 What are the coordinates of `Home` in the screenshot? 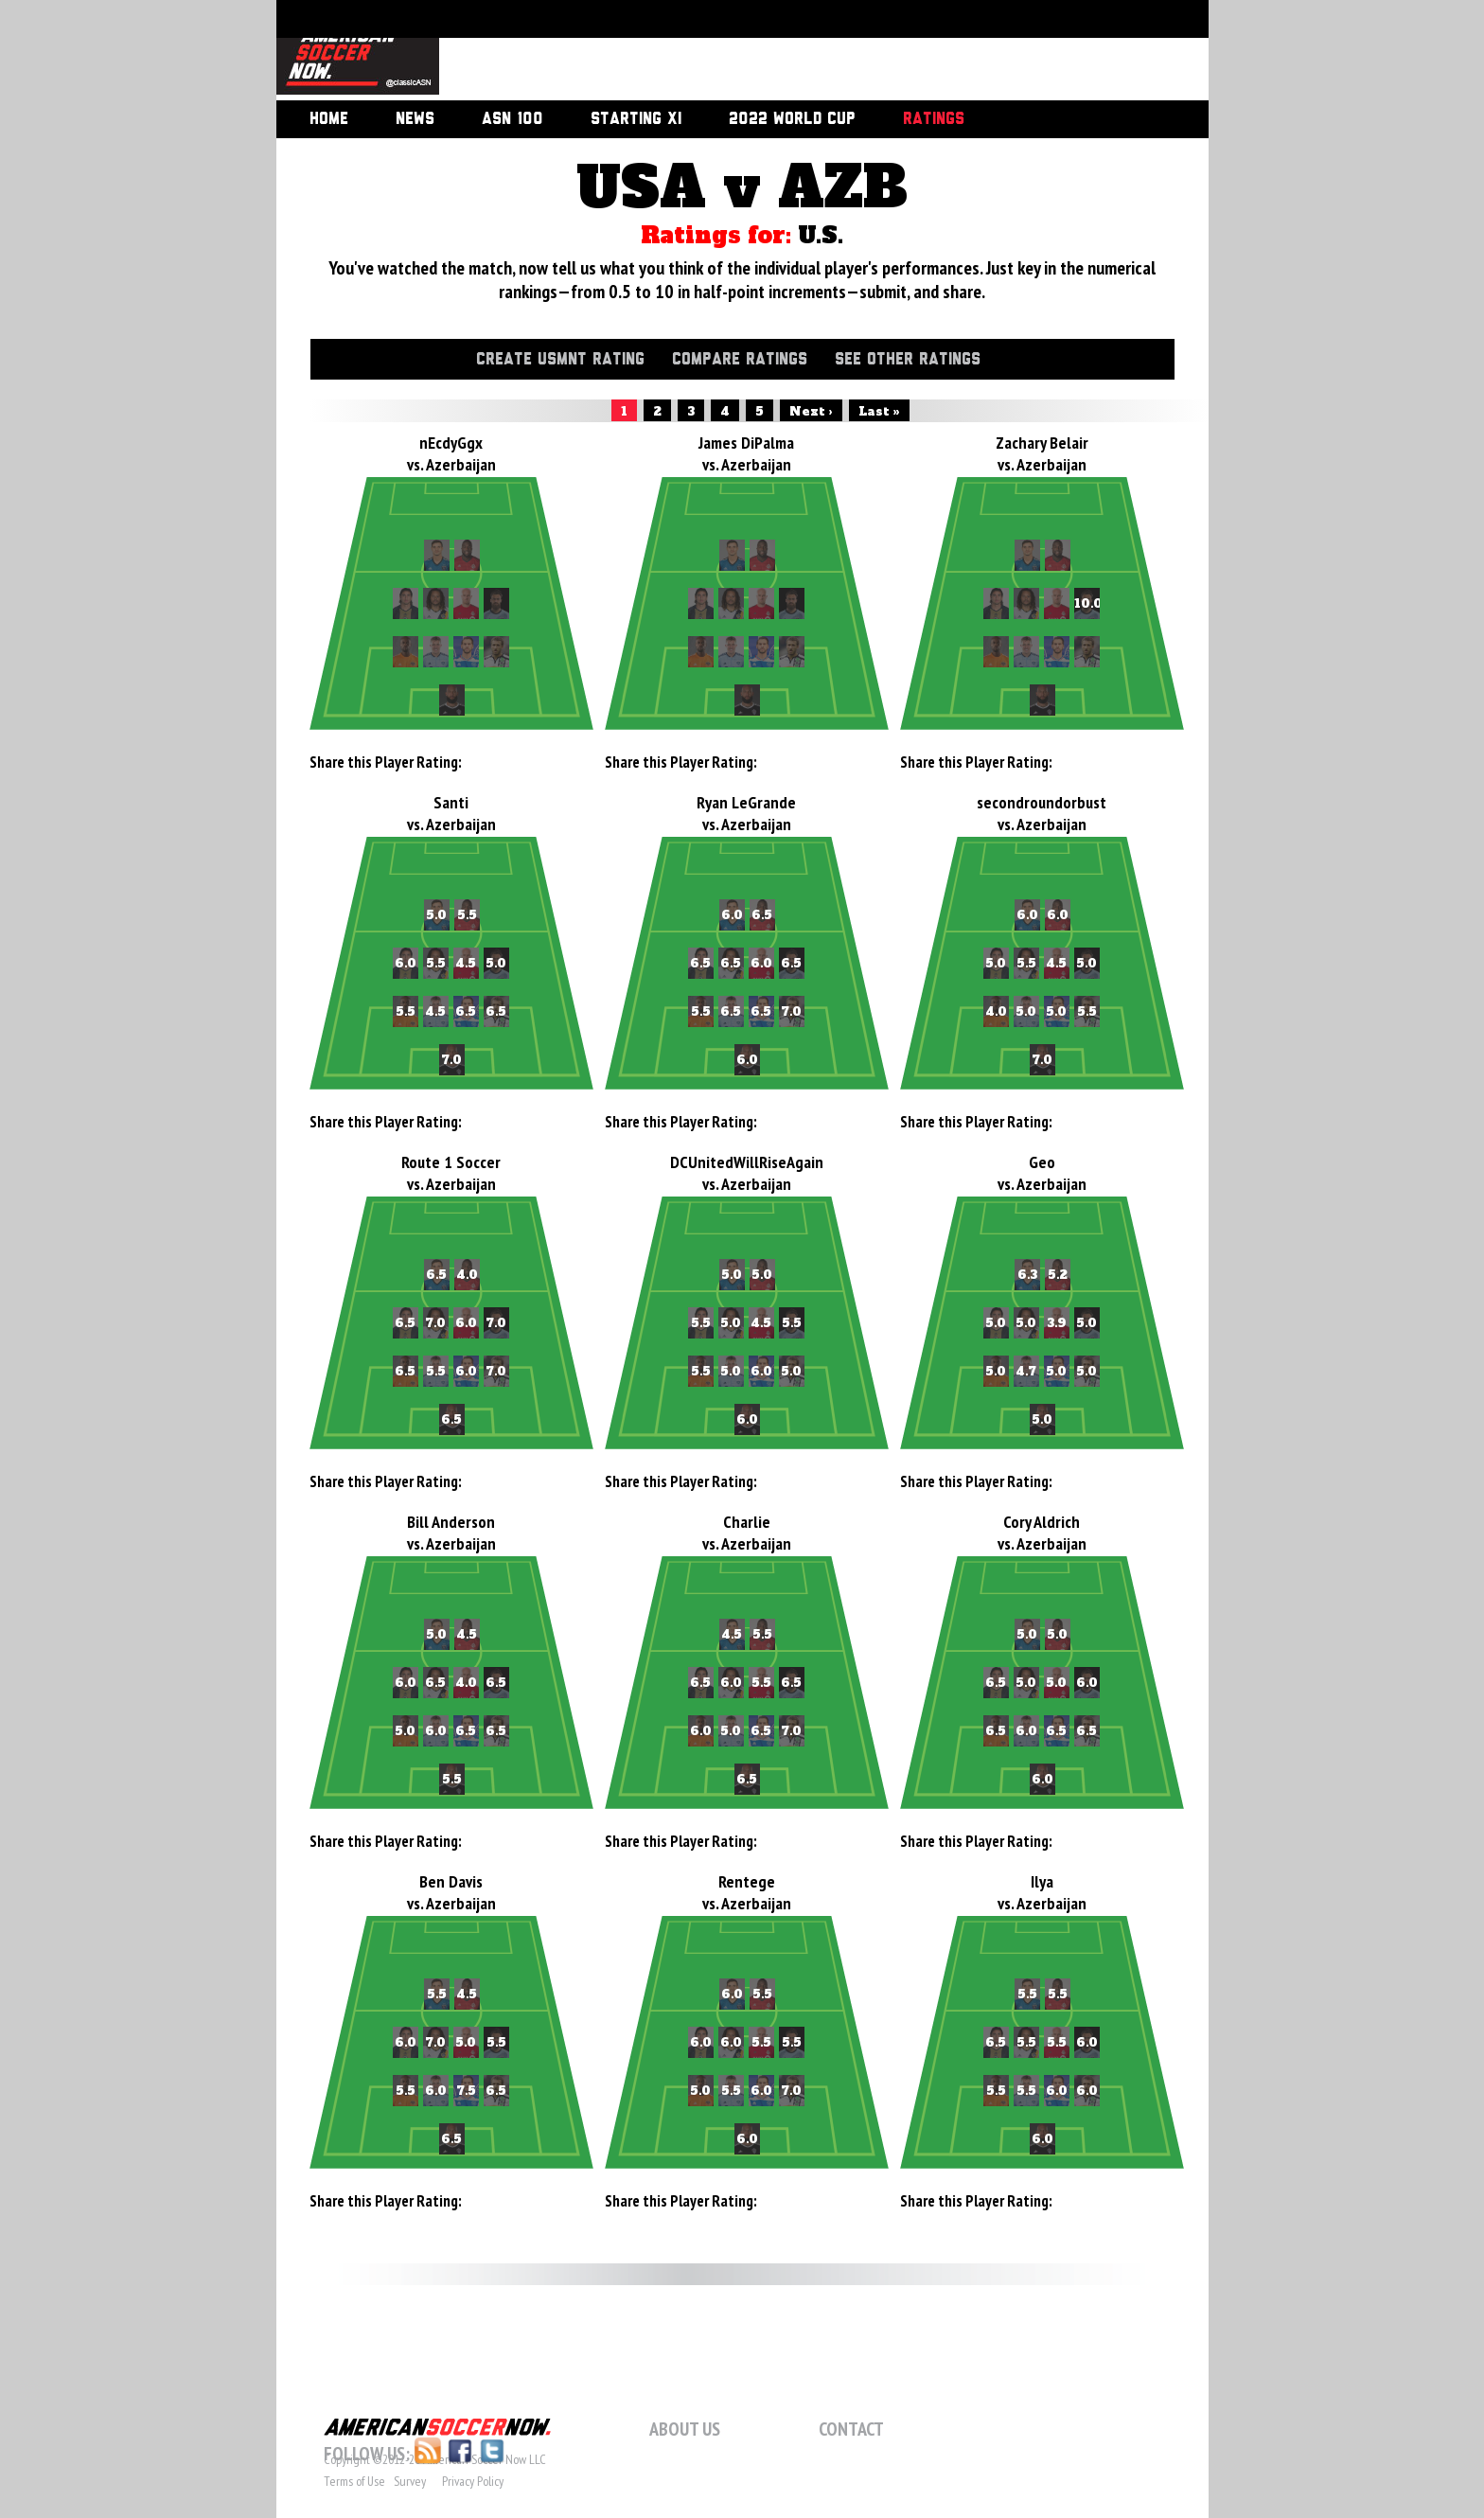 It's located at (328, 119).